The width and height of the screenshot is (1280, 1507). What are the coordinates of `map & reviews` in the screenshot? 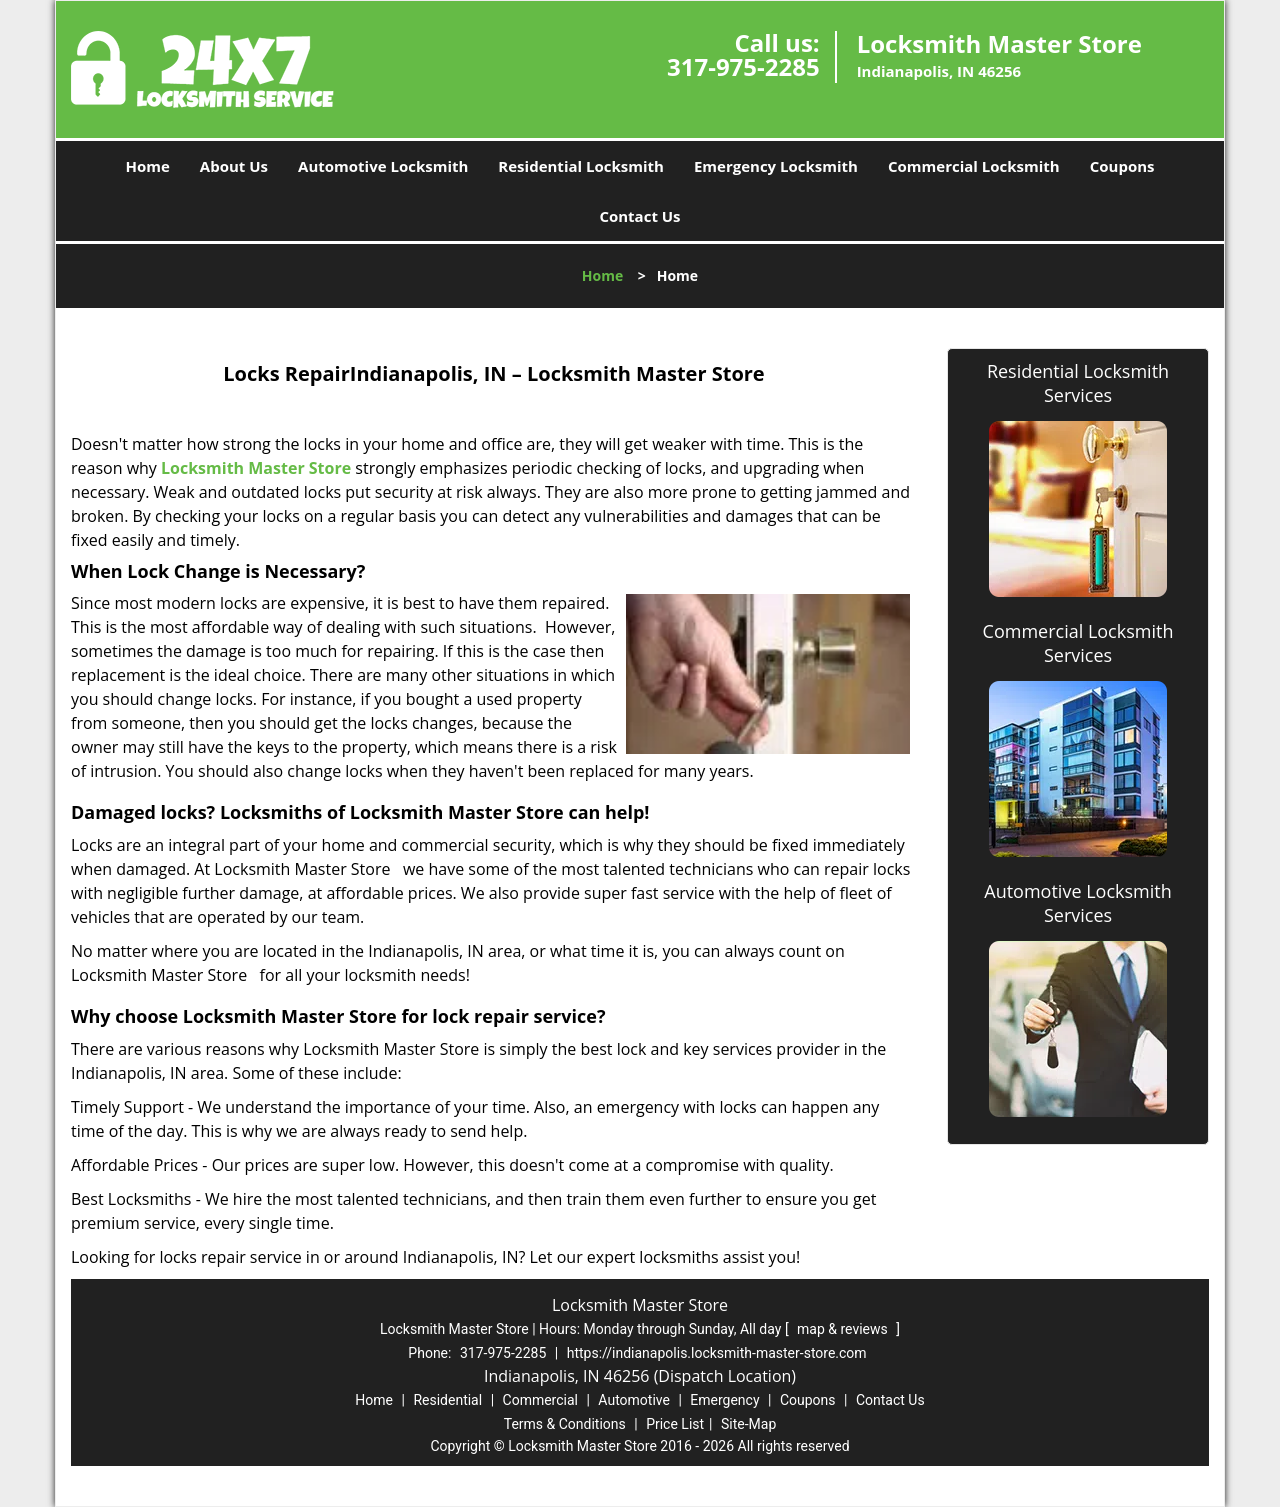 It's located at (844, 1329).